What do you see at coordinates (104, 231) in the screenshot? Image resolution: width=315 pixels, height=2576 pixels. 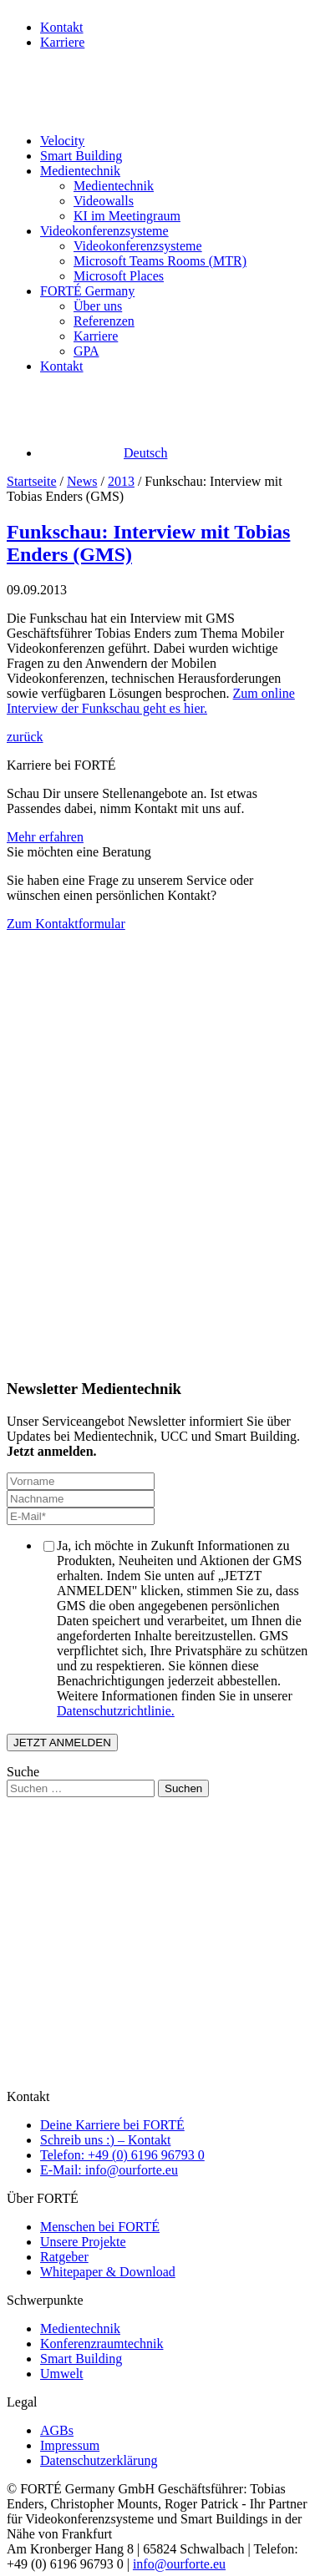 I see `Videokonferenzsysteme` at bounding box center [104, 231].